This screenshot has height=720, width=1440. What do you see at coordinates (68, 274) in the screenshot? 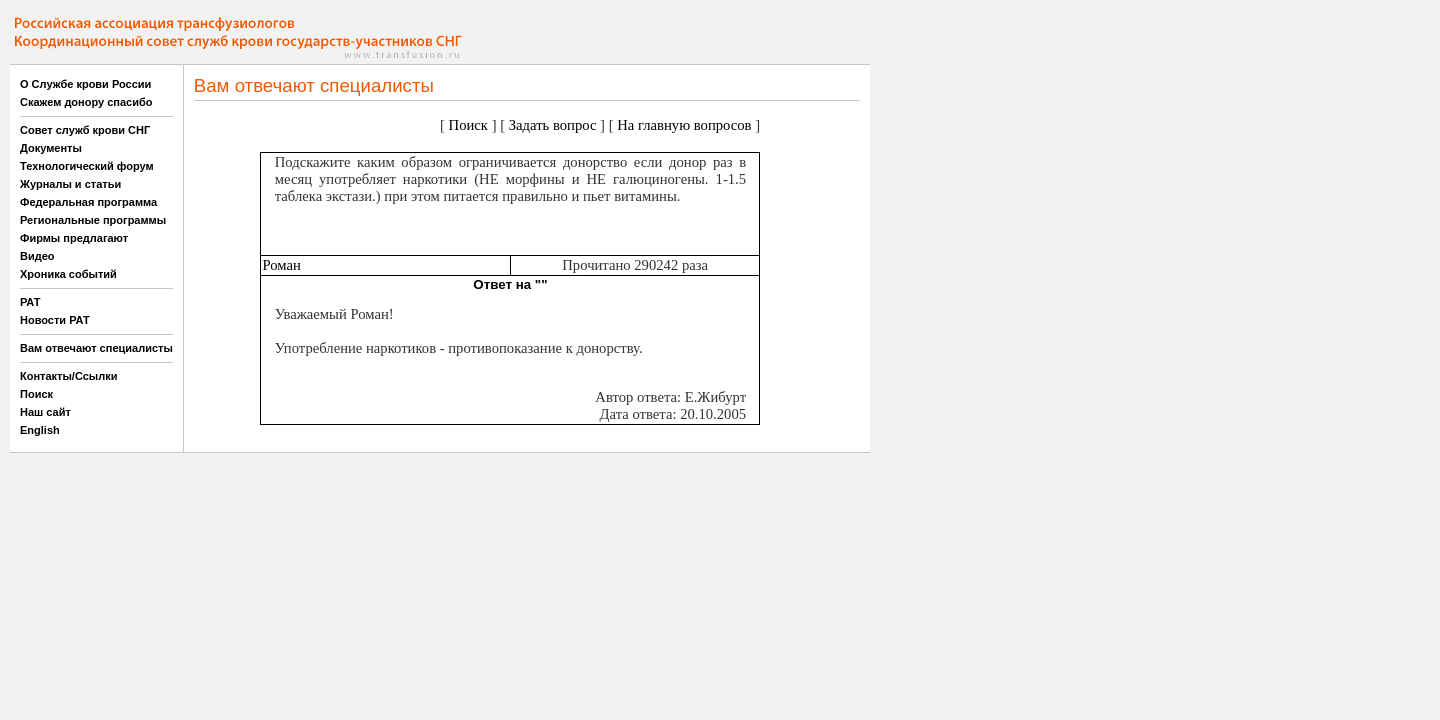
I see `Хроника событий` at bounding box center [68, 274].